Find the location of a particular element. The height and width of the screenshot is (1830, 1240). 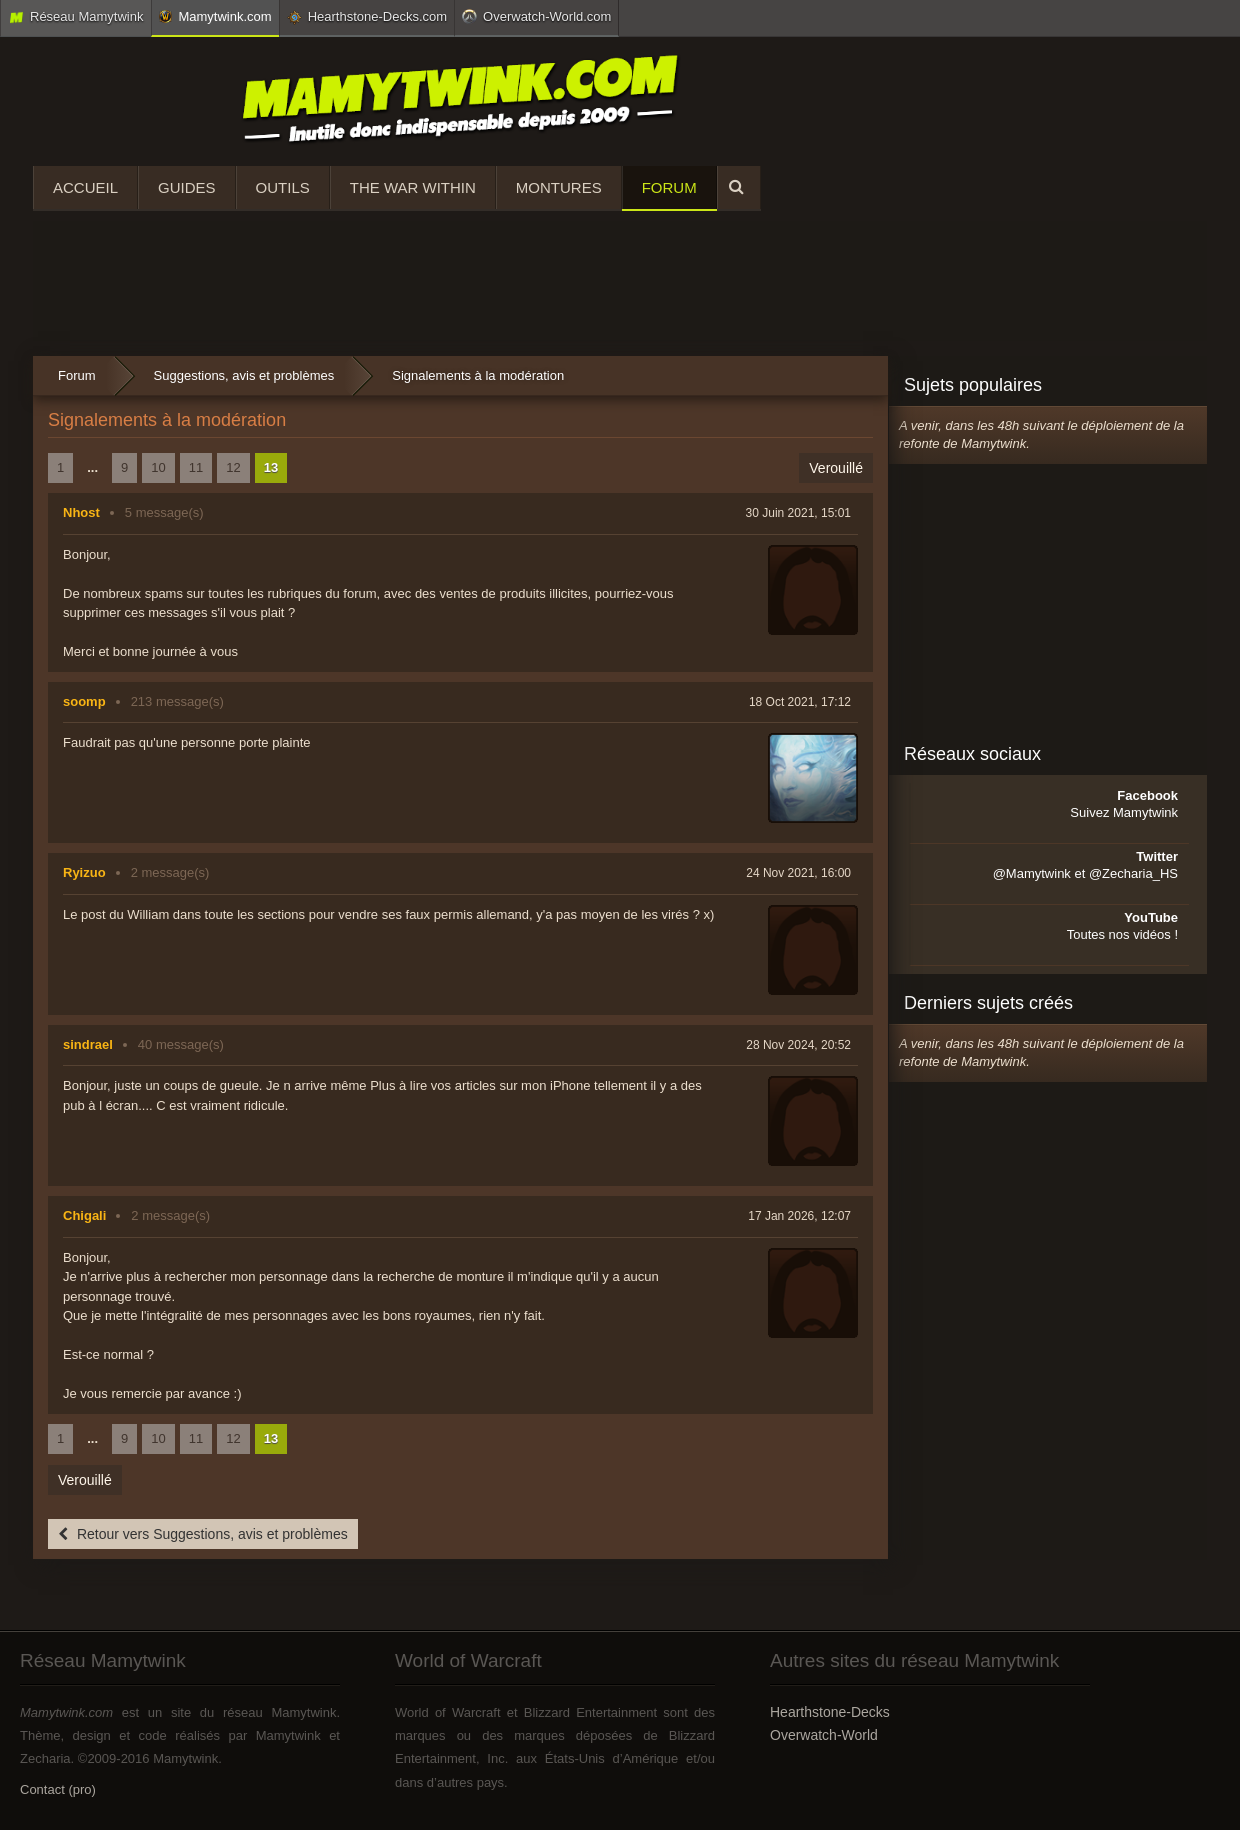

Hearthstone-Decks.com is located at coordinates (367, 17).